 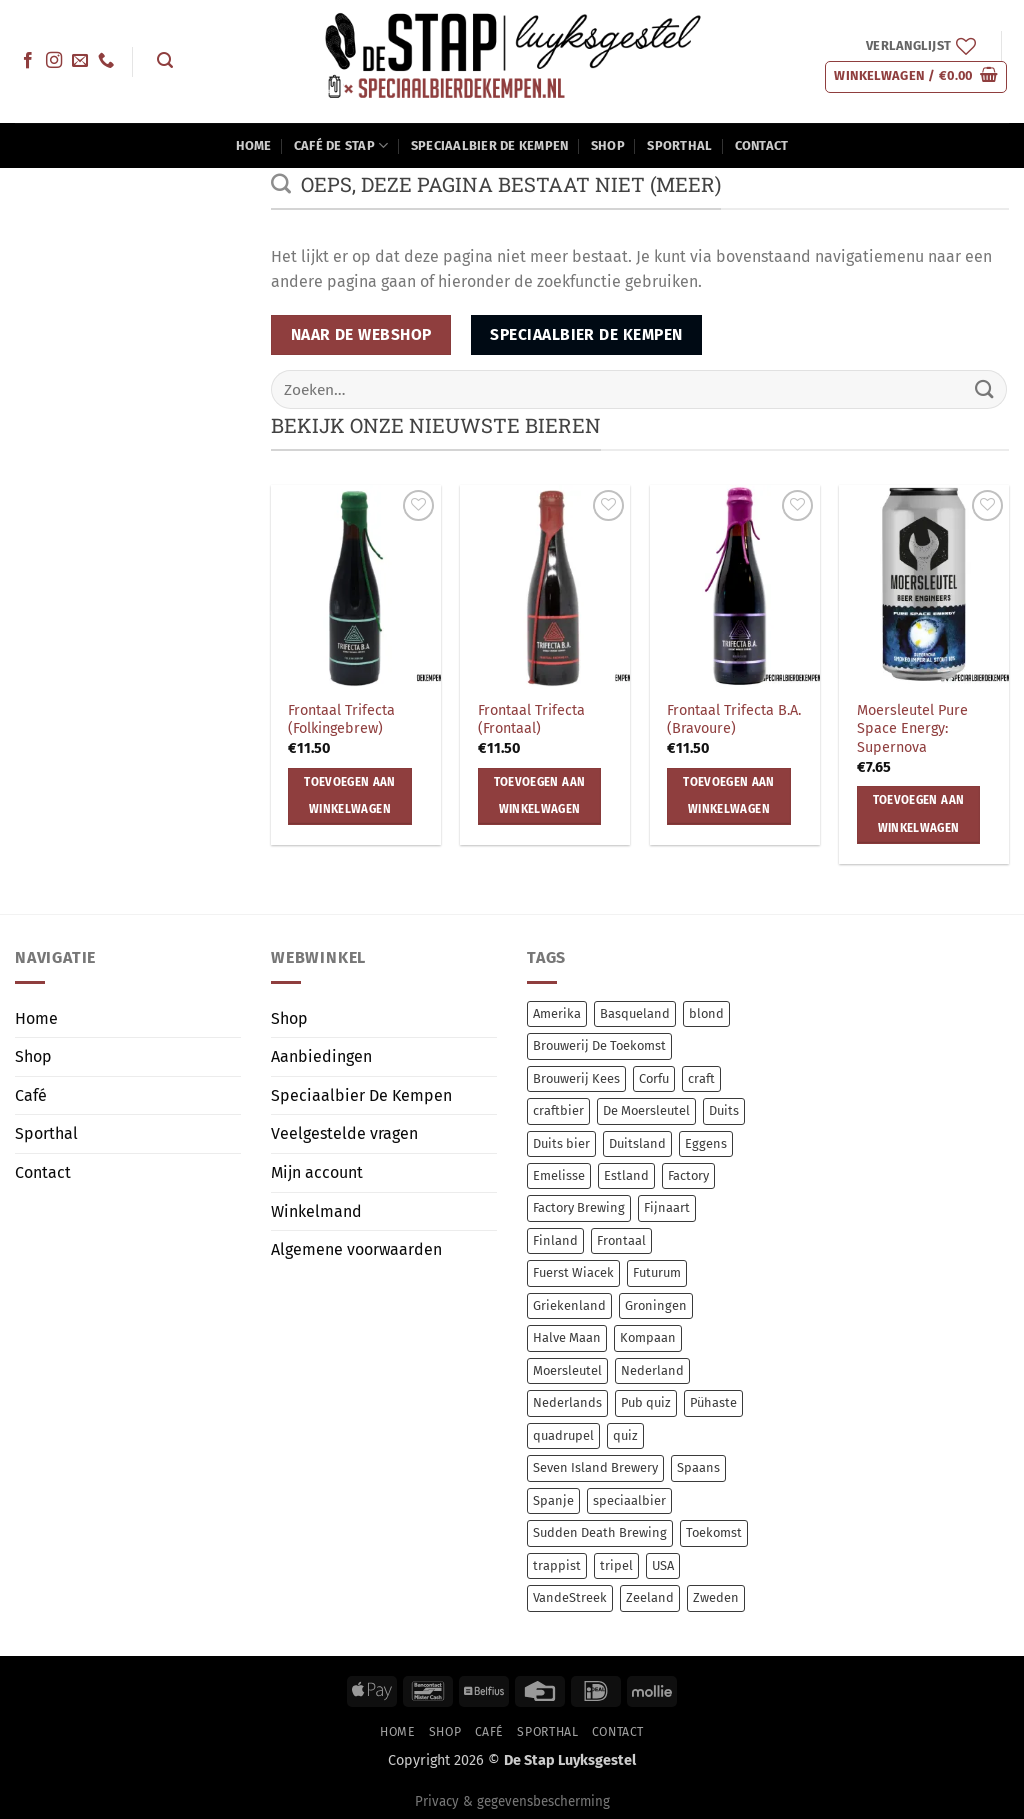 I want to click on Corfu [Corfu (11 items)], so click(x=654, y=1078).